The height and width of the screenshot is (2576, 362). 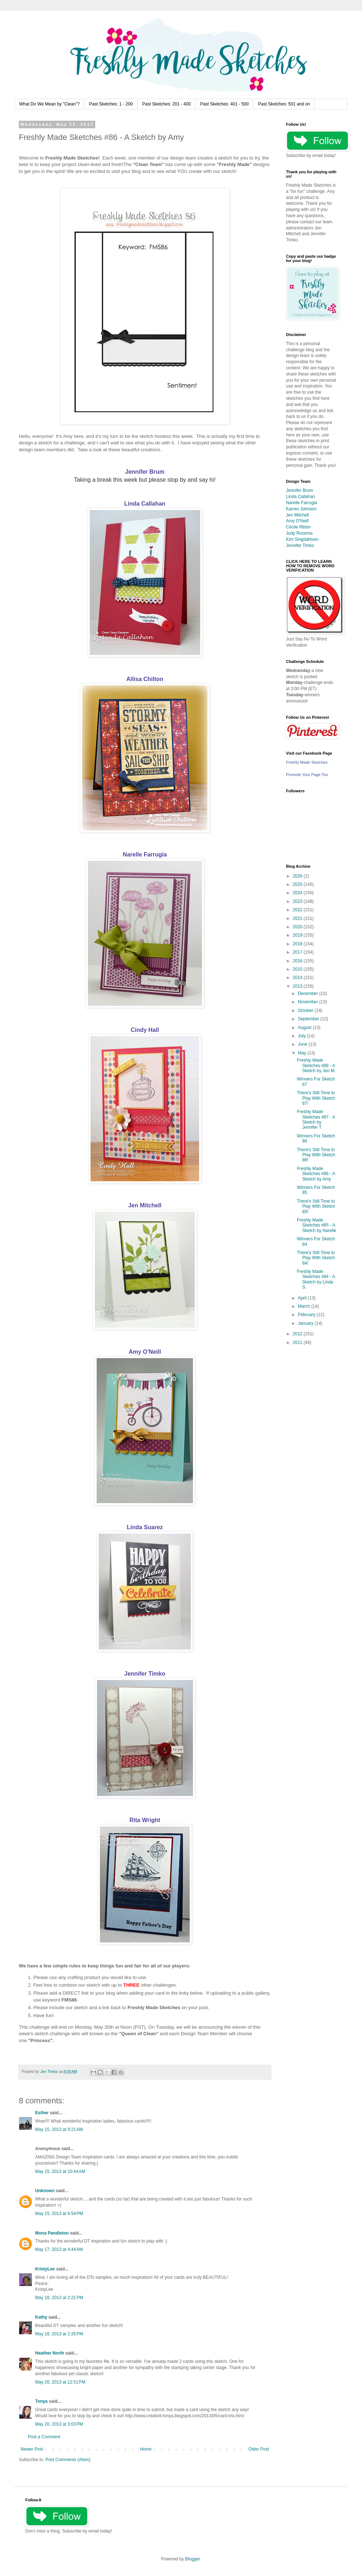 I want to click on Linda Callahan, so click(x=144, y=504).